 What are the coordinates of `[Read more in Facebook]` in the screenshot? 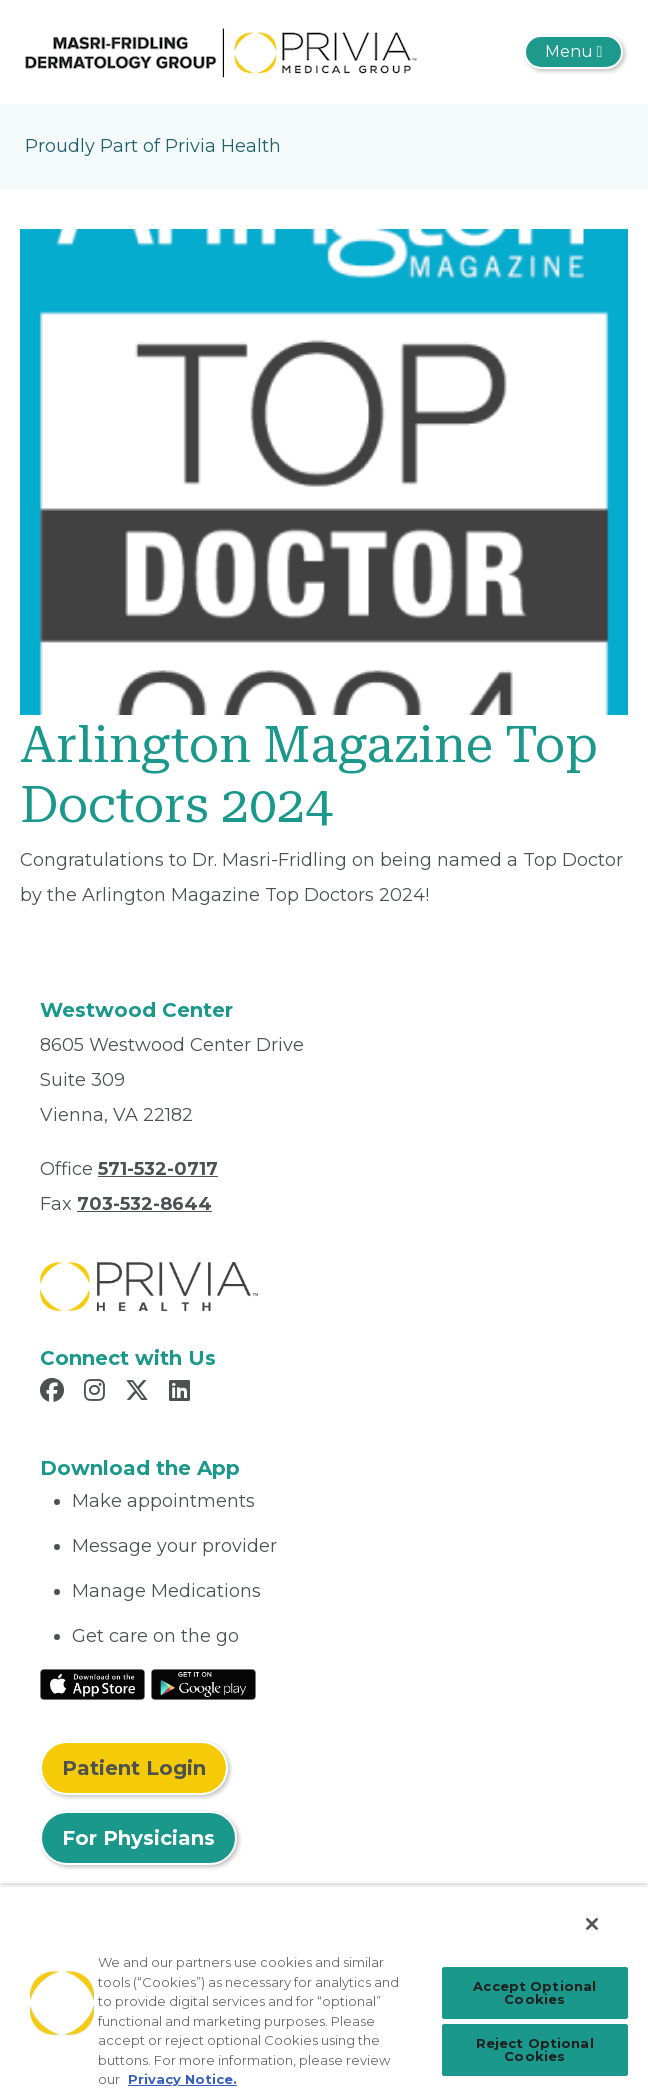 It's located at (55, 1393).